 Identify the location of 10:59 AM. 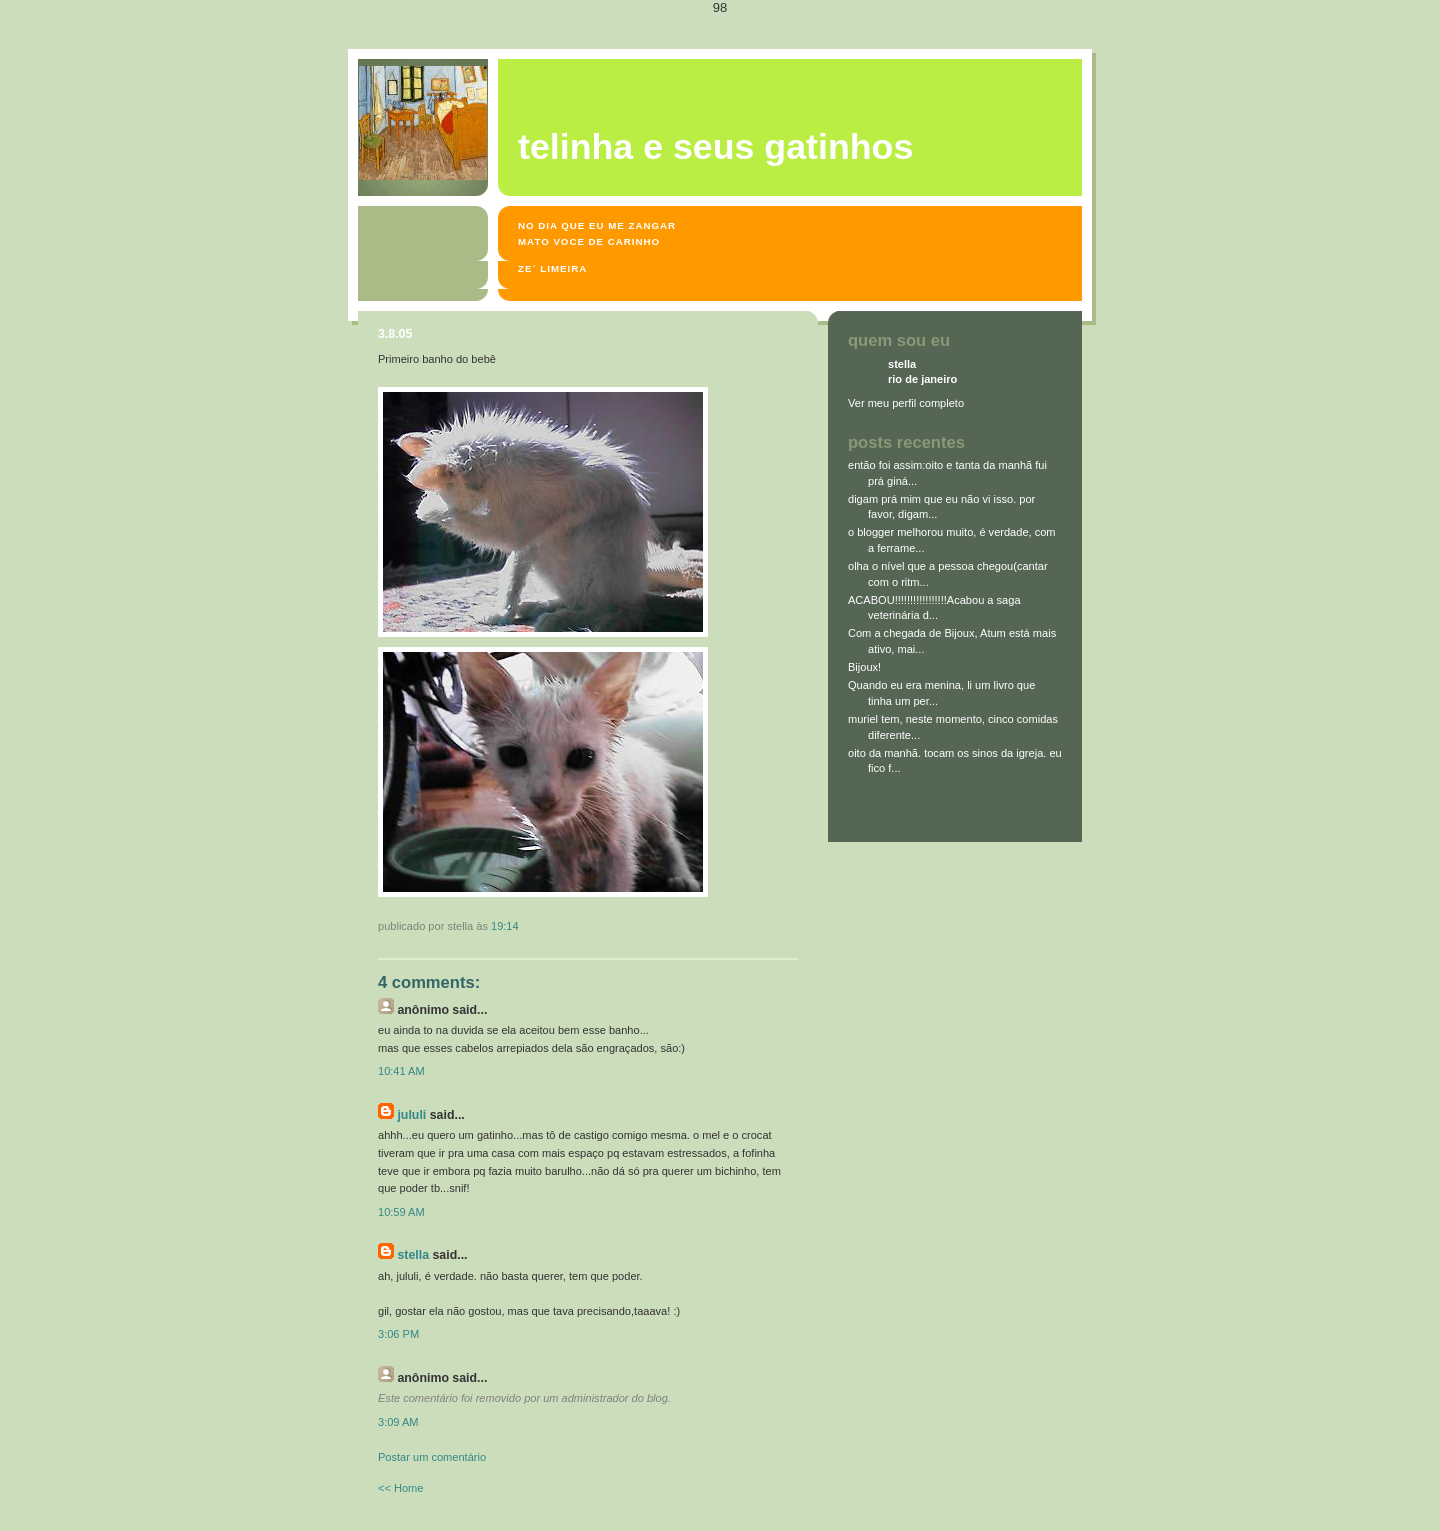
(401, 1212).